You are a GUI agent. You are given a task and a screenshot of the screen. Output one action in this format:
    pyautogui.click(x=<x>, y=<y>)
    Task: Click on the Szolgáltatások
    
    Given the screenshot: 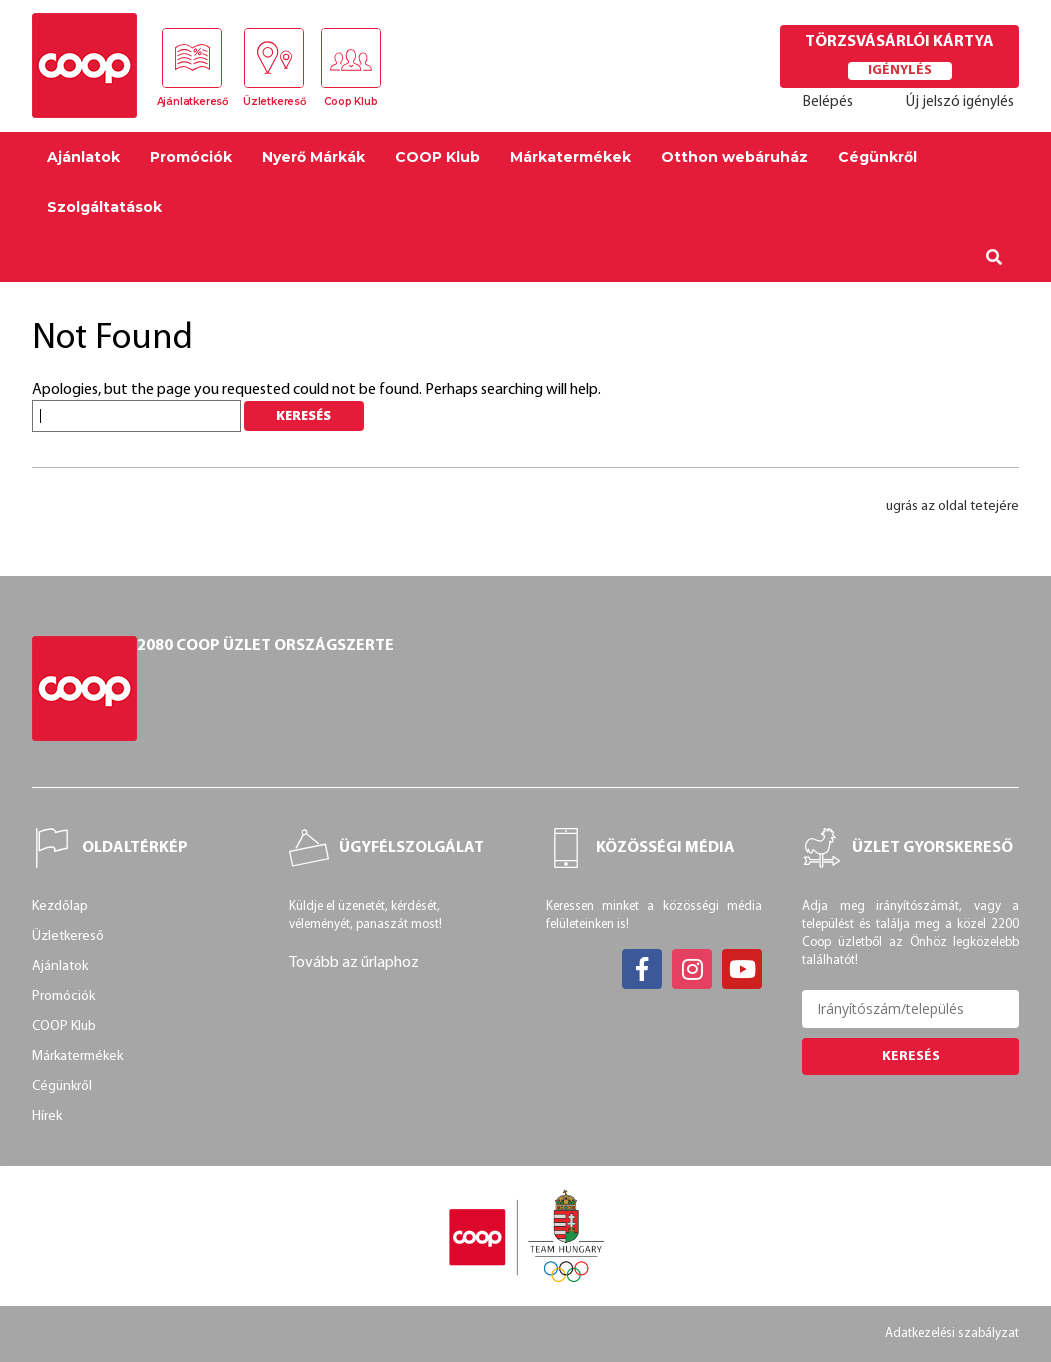 What is the action you would take?
    pyautogui.click(x=104, y=207)
    